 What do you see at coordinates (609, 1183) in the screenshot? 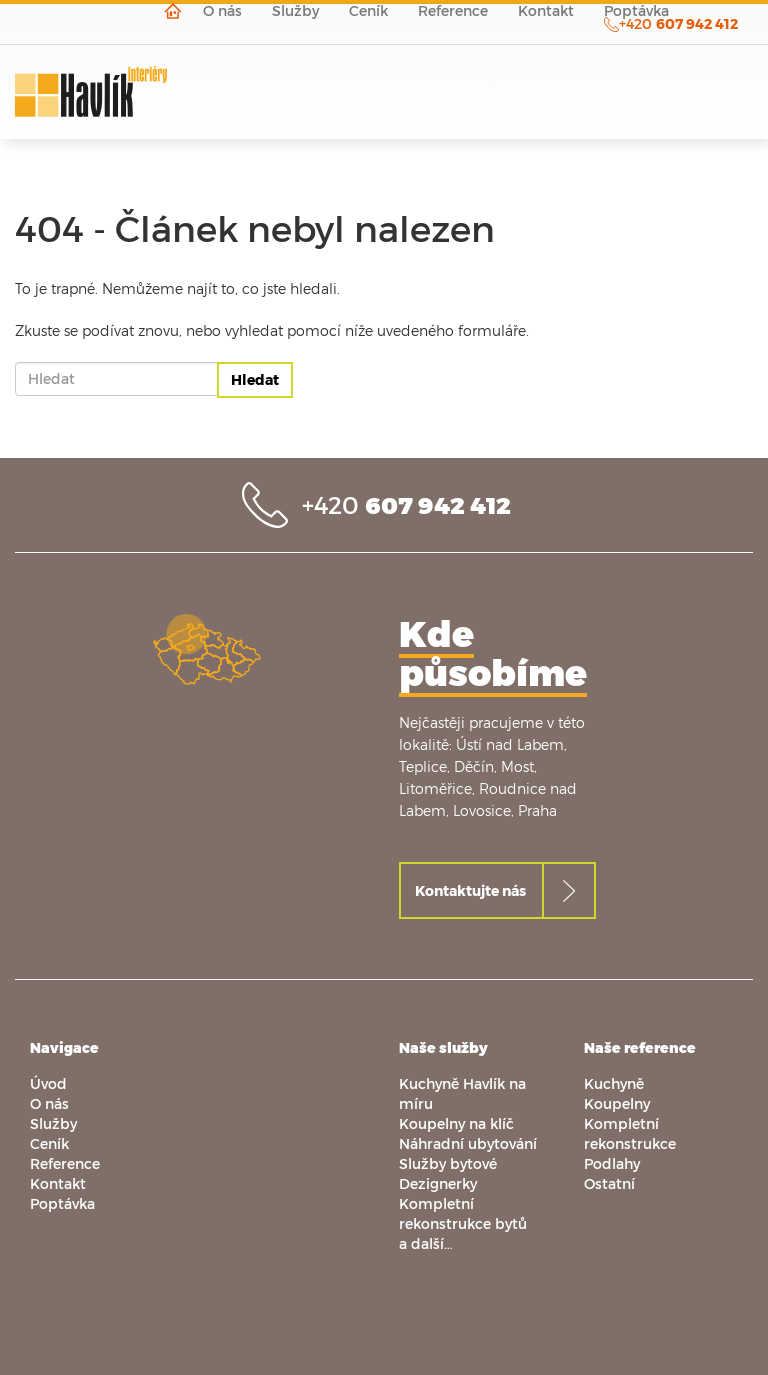
I see `Ostatní` at bounding box center [609, 1183].